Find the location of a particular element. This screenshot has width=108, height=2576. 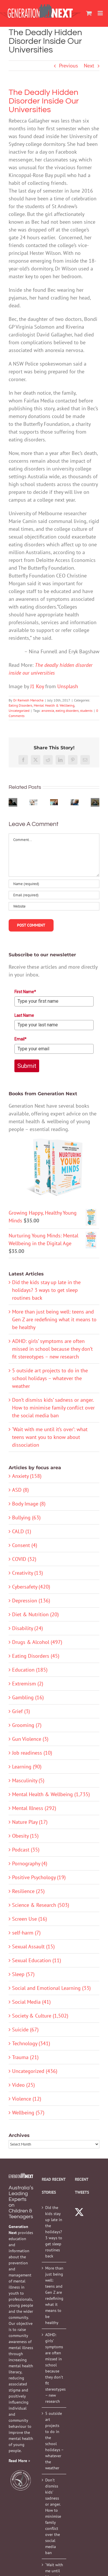

Dr Ramesh Manocha is located at coordinates (28, 700).